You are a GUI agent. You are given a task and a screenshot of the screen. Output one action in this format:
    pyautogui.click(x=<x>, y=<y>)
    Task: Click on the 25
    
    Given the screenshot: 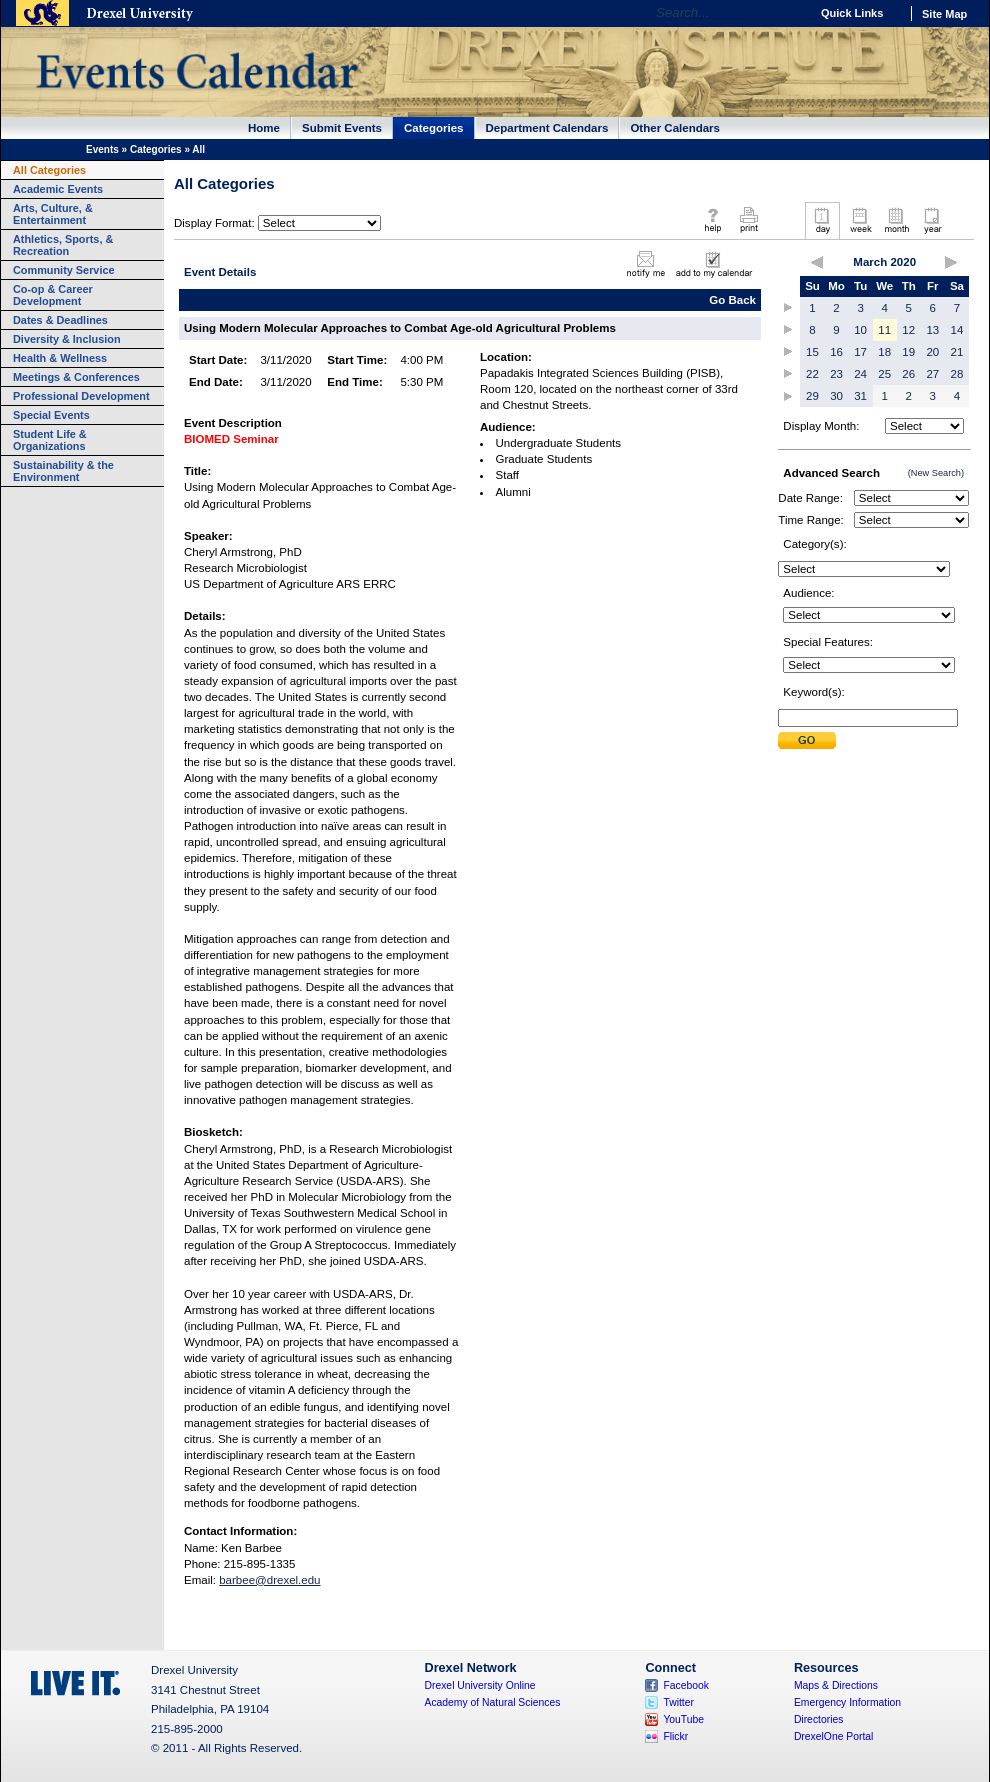 What is the action you would take?
    pyautogui.click(x=884, y=374)
    